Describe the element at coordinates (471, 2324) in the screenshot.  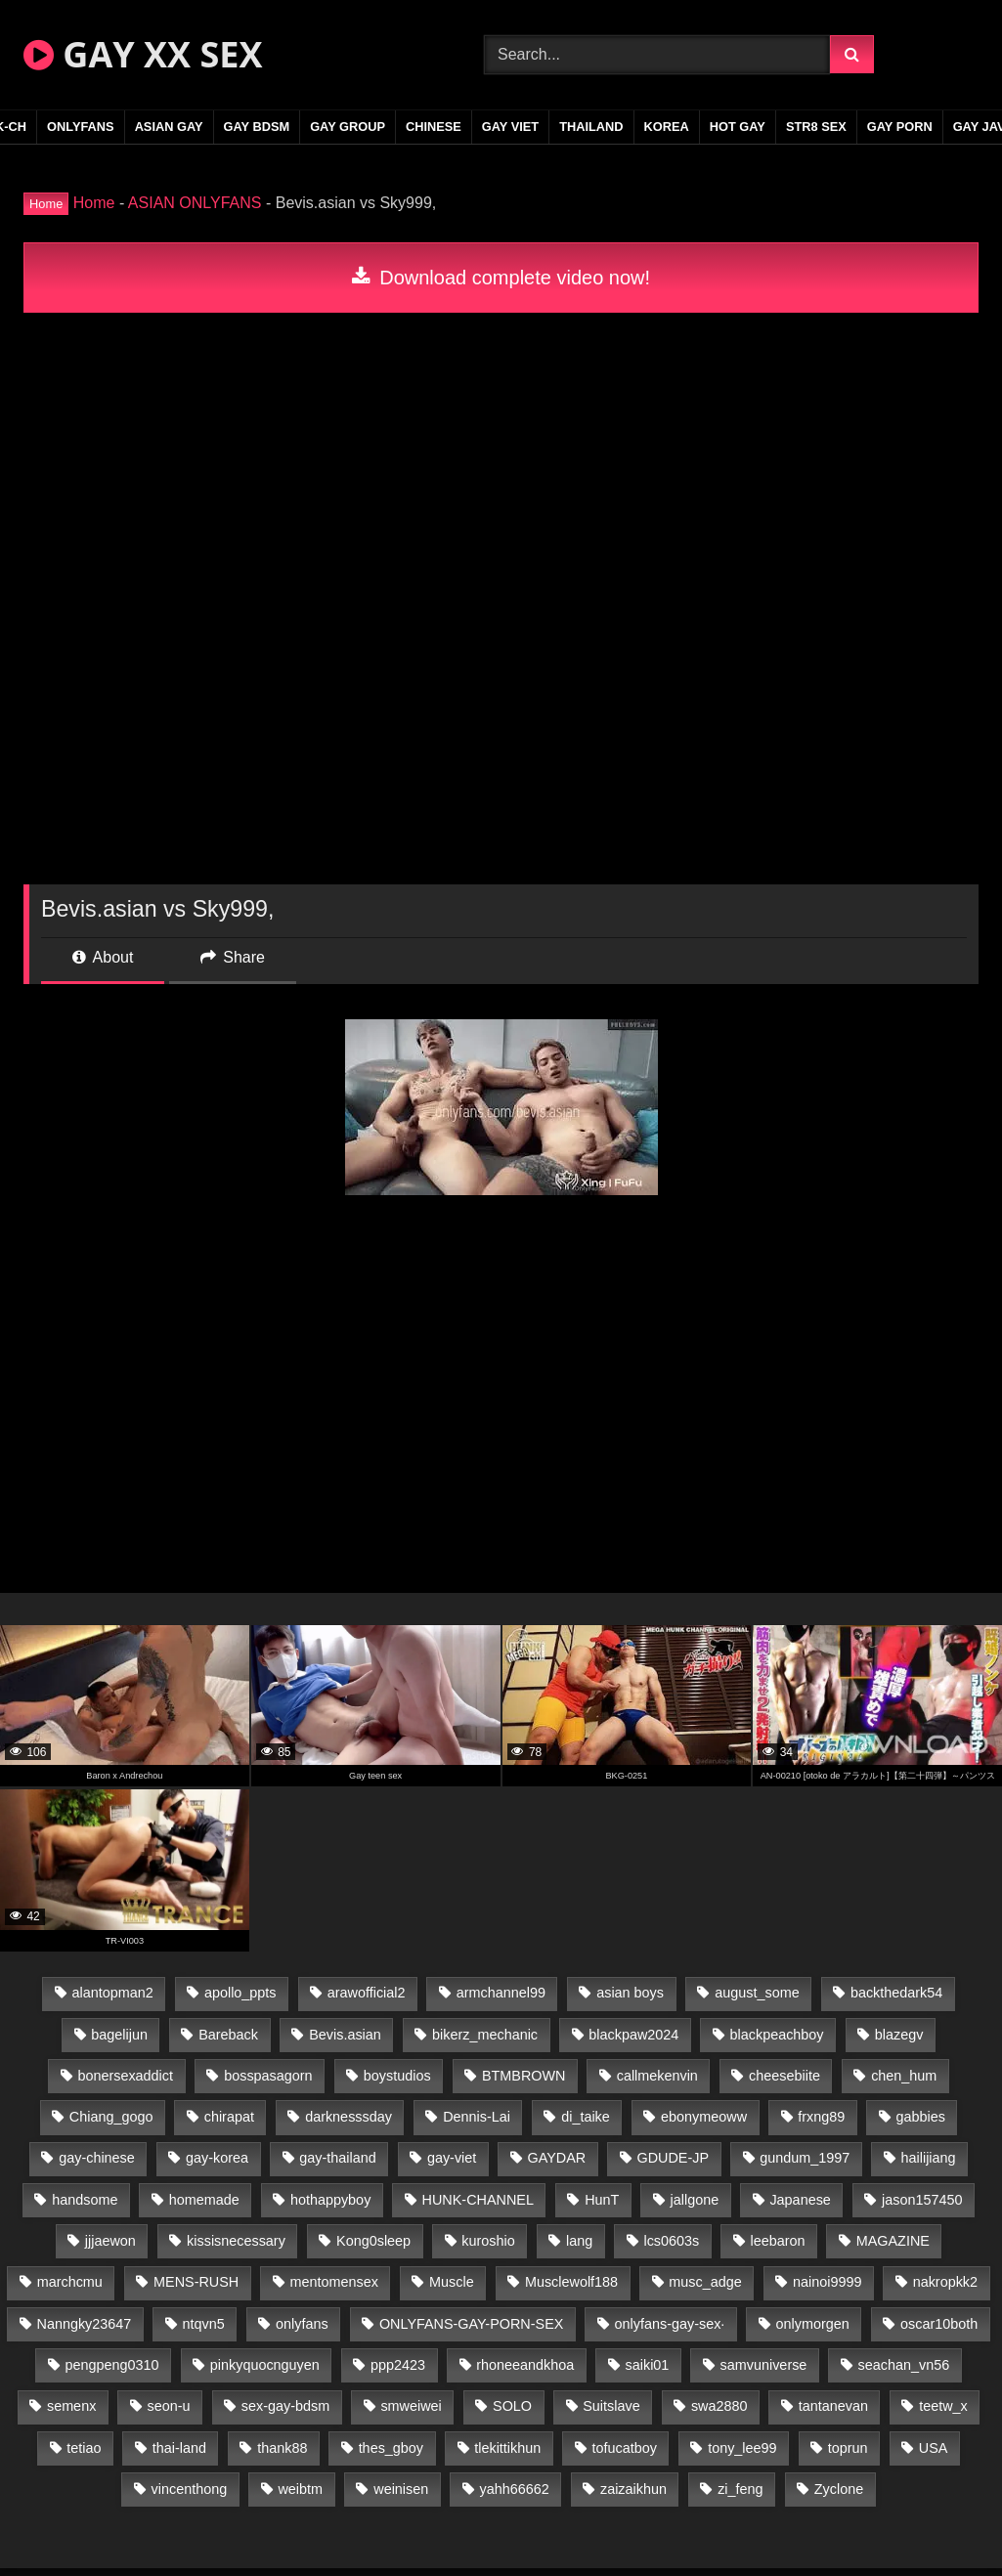
I see `ONLYFANS-GAY-PORN-SEX [ONLYFANS-GAY-PORN-SEX (37 items)]` at that location.